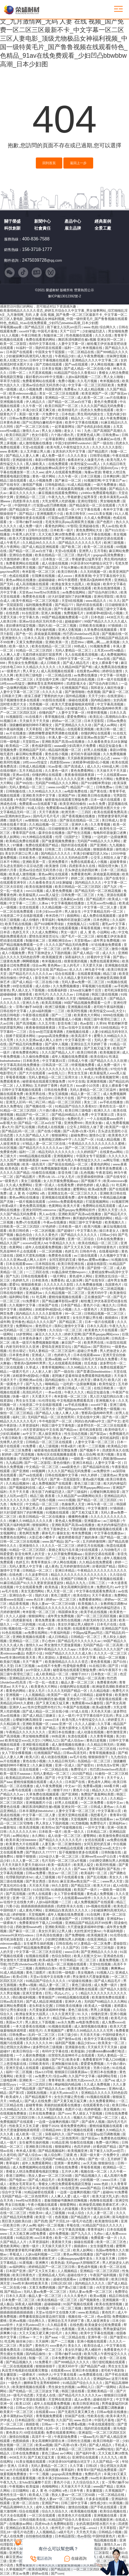  What do you see at coordinates (16, 820) in the screenshot?
I see `顶级毛片` at bounding box center [16, 820].